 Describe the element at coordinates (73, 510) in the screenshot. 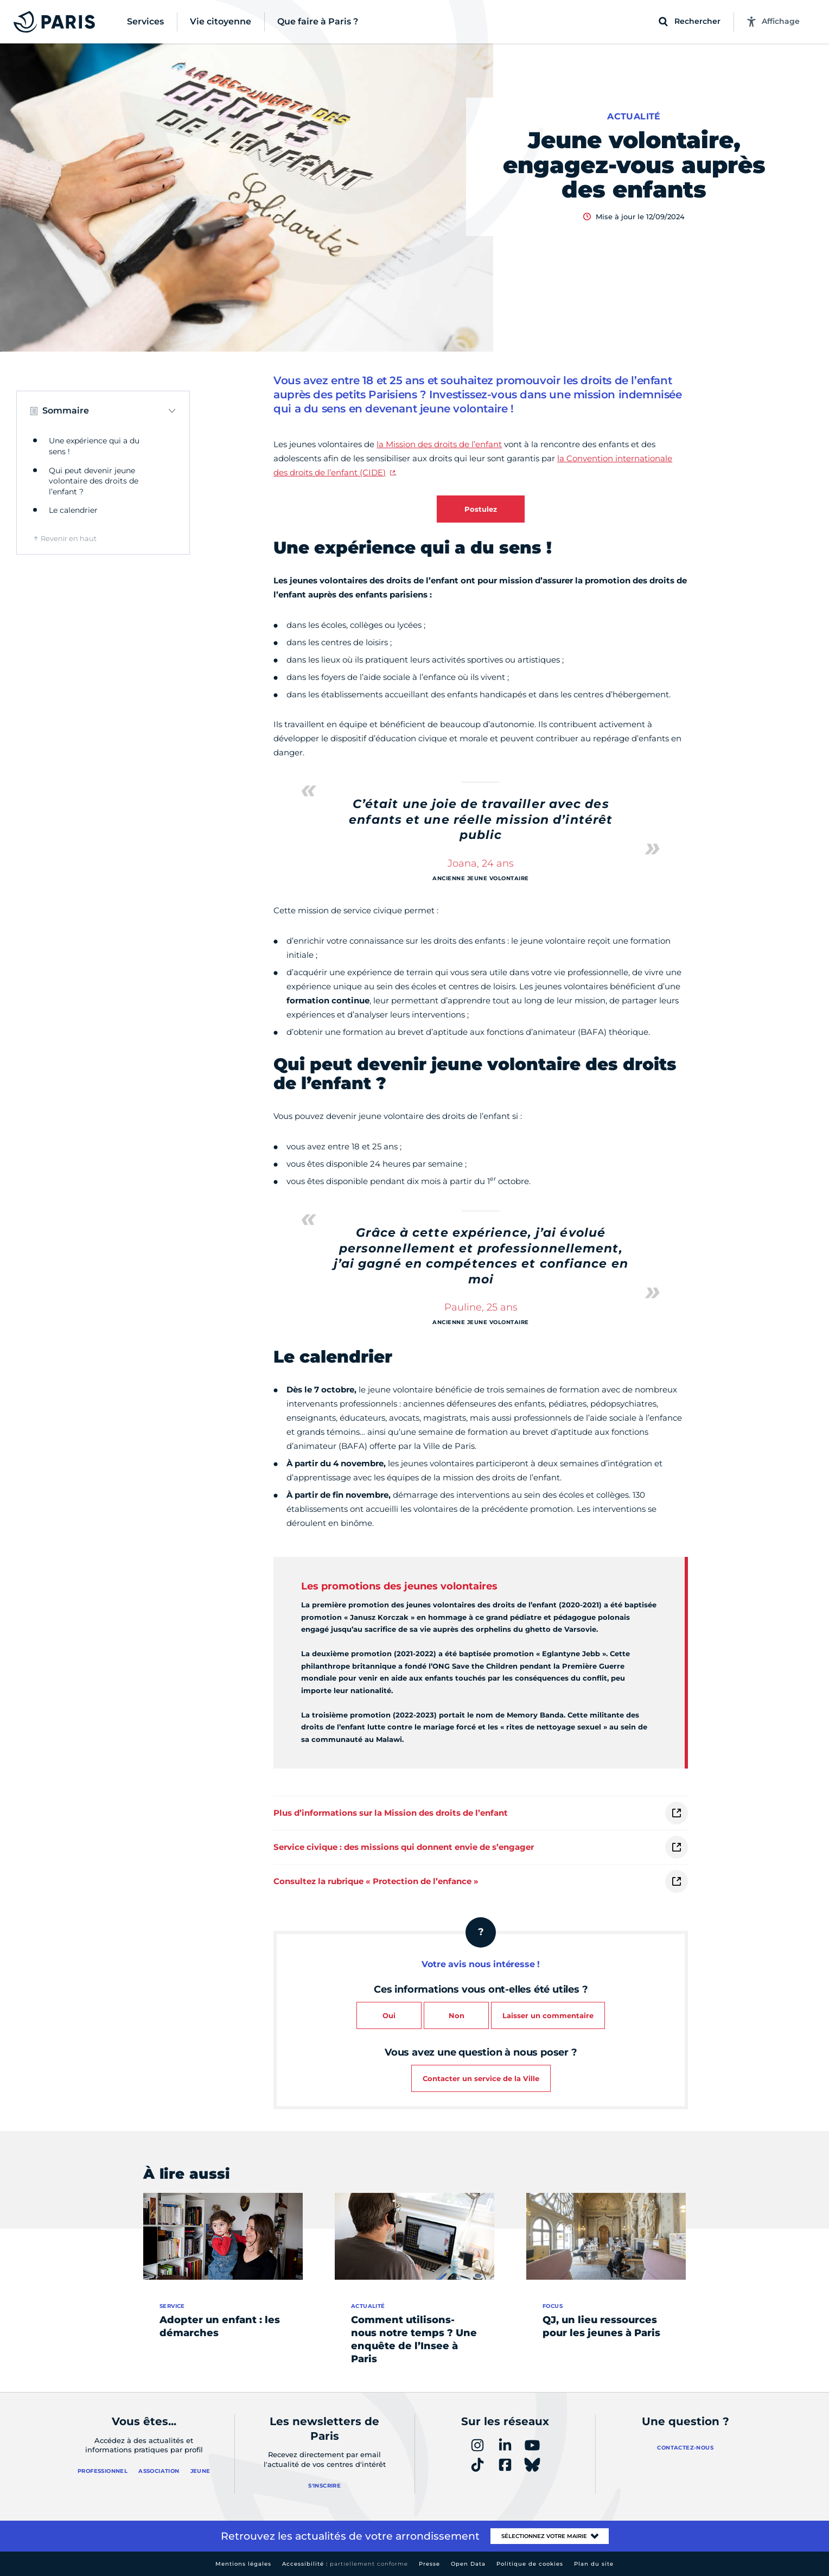

I see `Le calendrier` at that location.